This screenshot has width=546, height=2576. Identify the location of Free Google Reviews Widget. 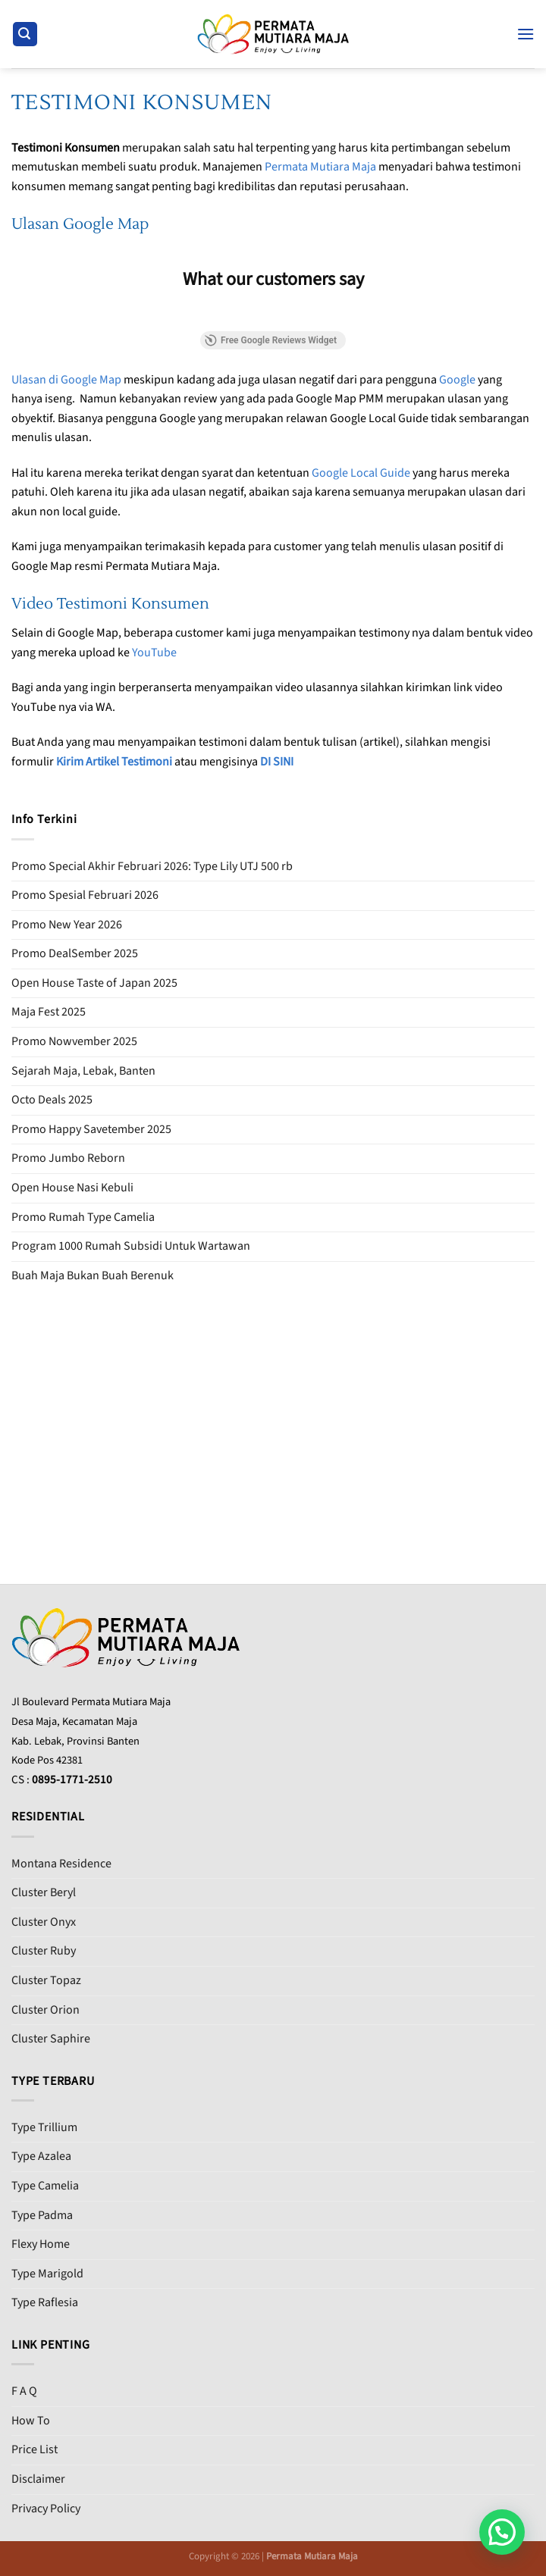
(271, 340).